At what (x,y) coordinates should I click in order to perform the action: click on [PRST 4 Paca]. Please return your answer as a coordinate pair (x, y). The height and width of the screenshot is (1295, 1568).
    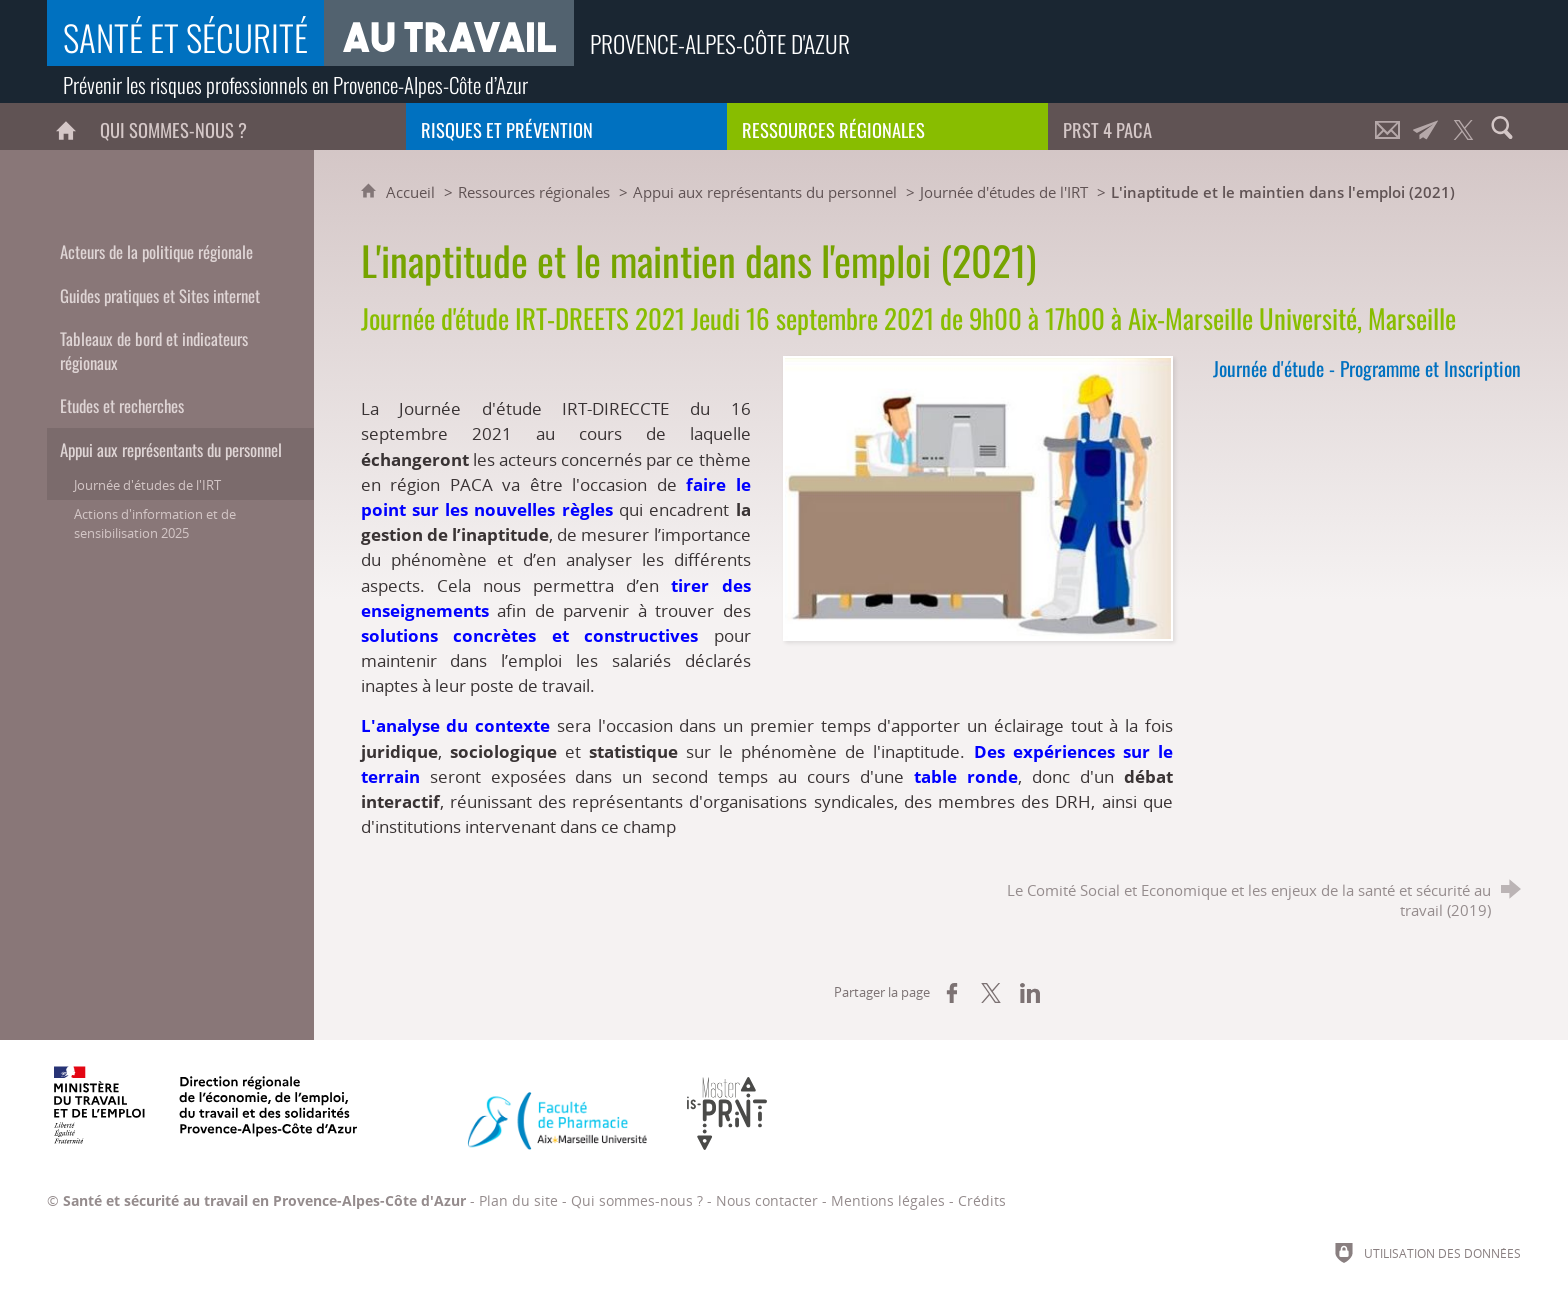
    Looking at the image, I should click on (1208, 126).